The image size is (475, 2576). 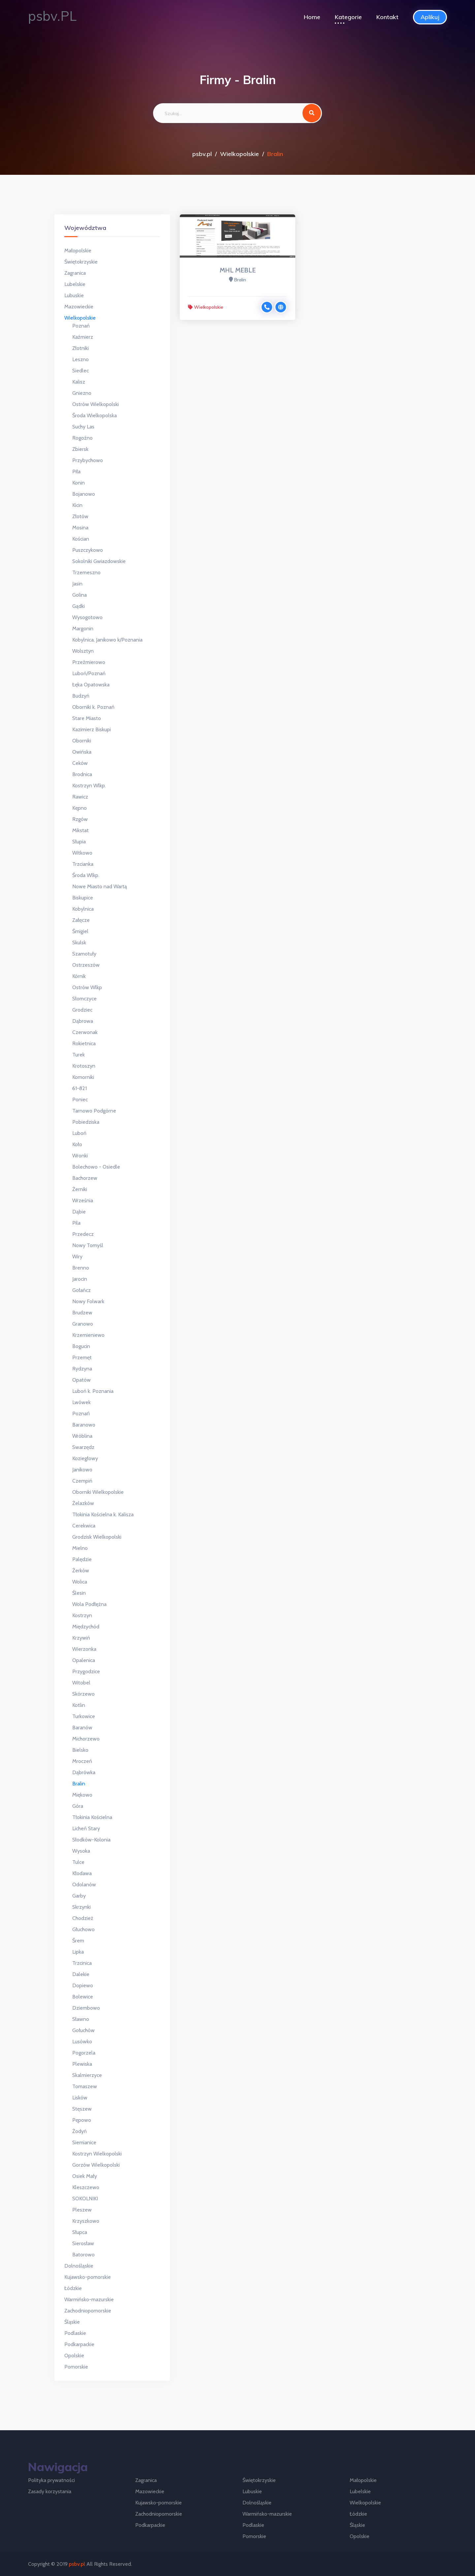 What do you see at coordinates (94, 415) in the screenshot?
I see `Środa Wielkopolska` at bounding box center [94, 415].